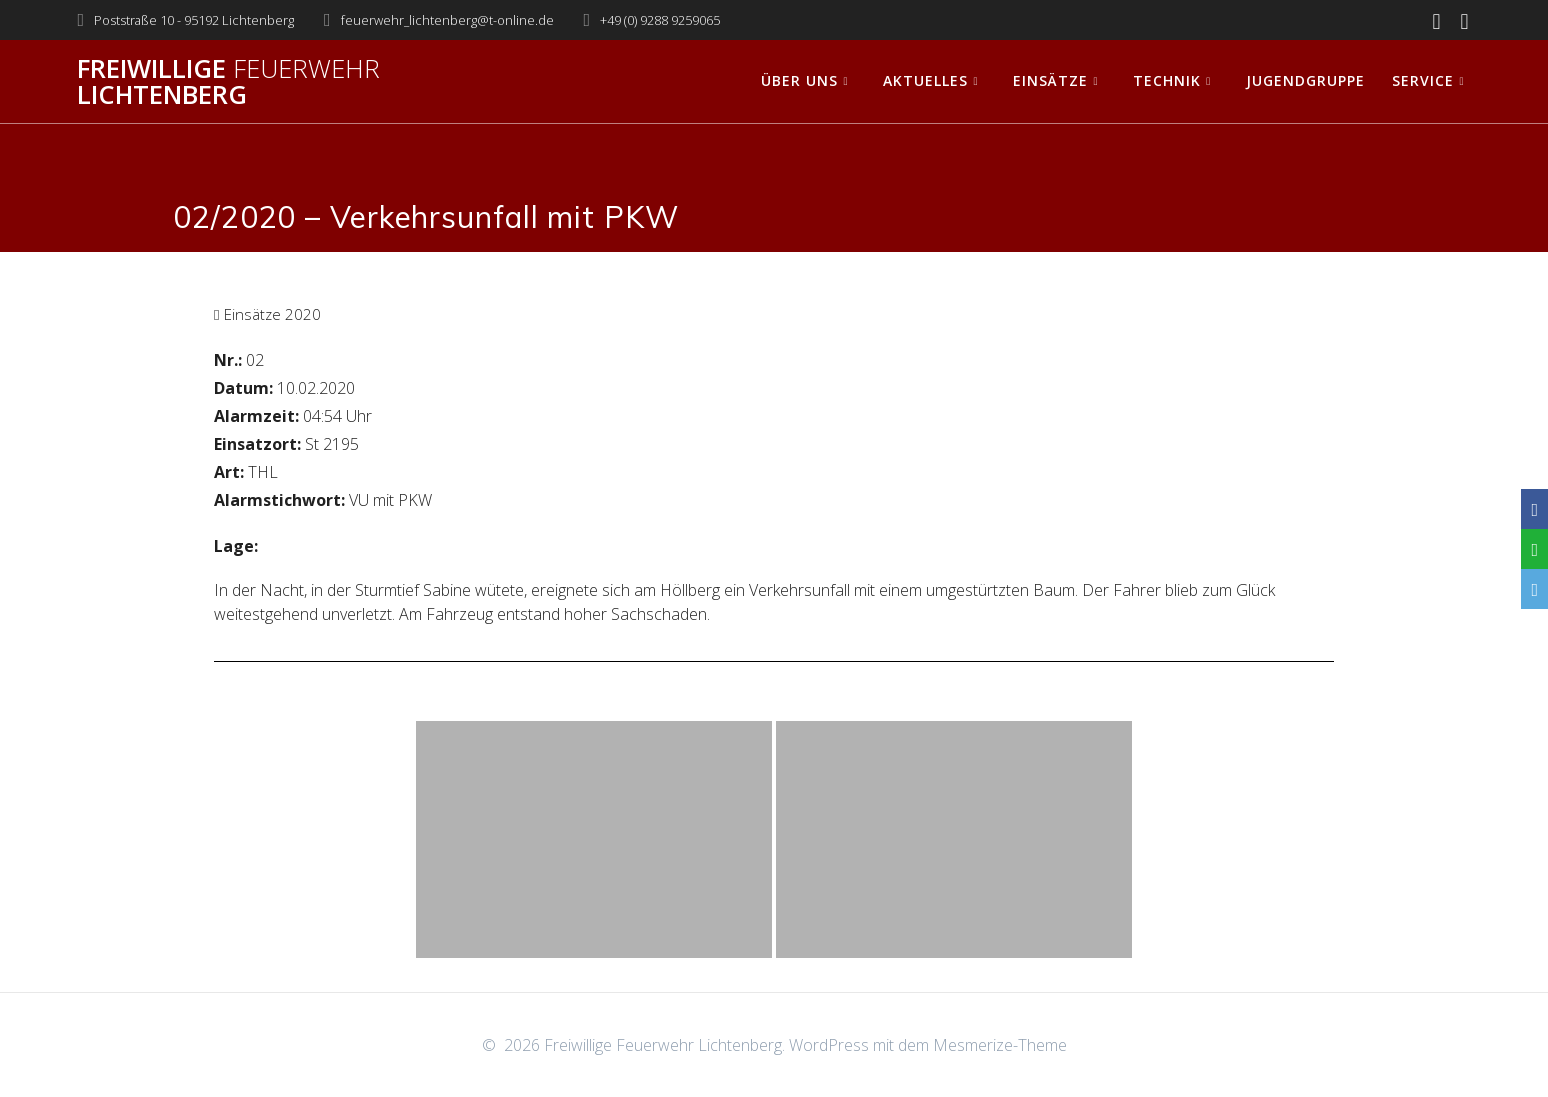 This screenshot has width=1548, height=1097. Describe the element at coordinates (1167, 80) in the screenshot. I see `Technik` at that location.